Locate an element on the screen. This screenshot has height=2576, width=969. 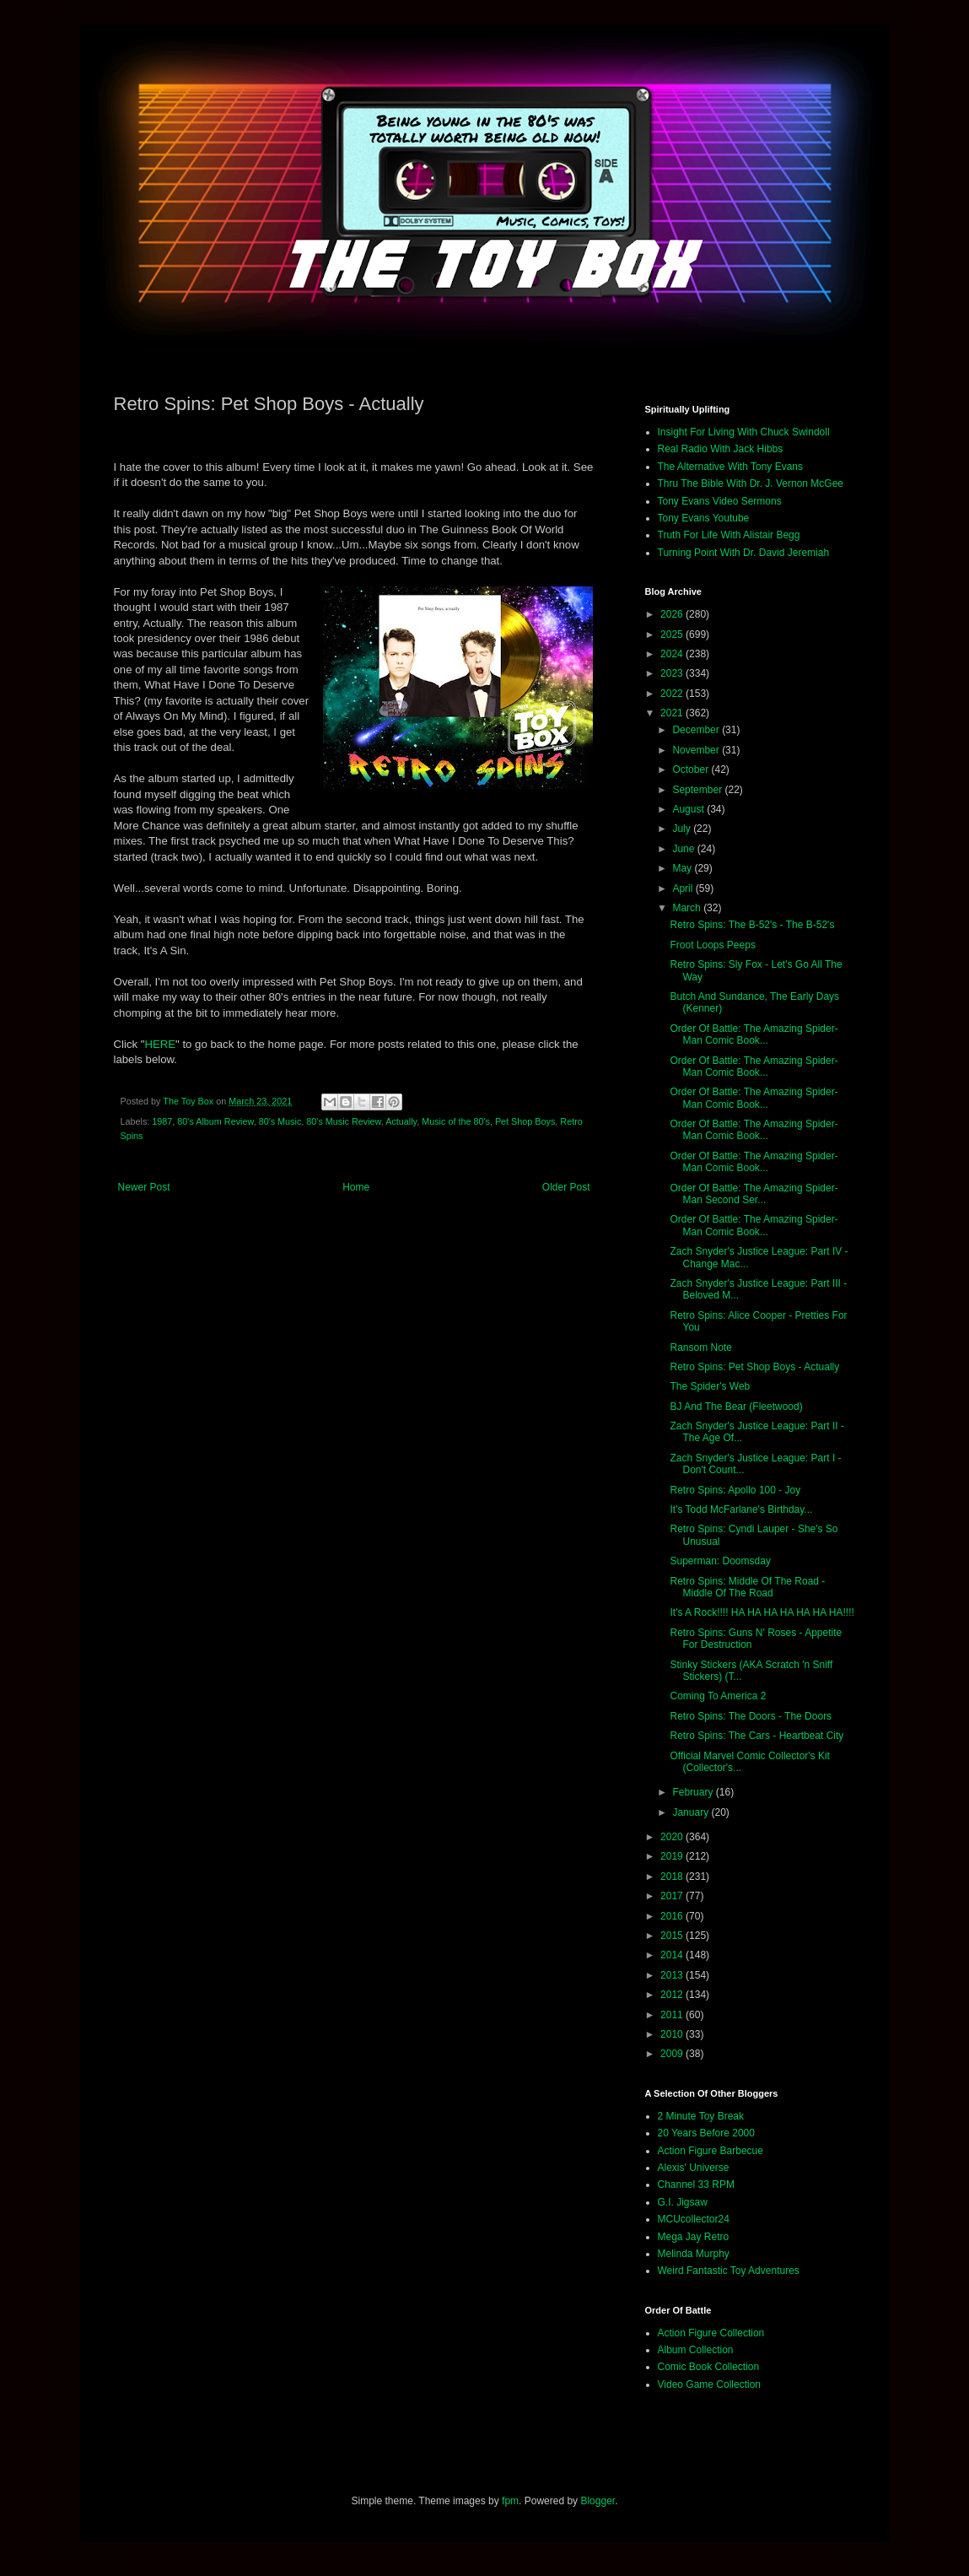
Channel 33 RPM is located at coordinates (696, 2184).